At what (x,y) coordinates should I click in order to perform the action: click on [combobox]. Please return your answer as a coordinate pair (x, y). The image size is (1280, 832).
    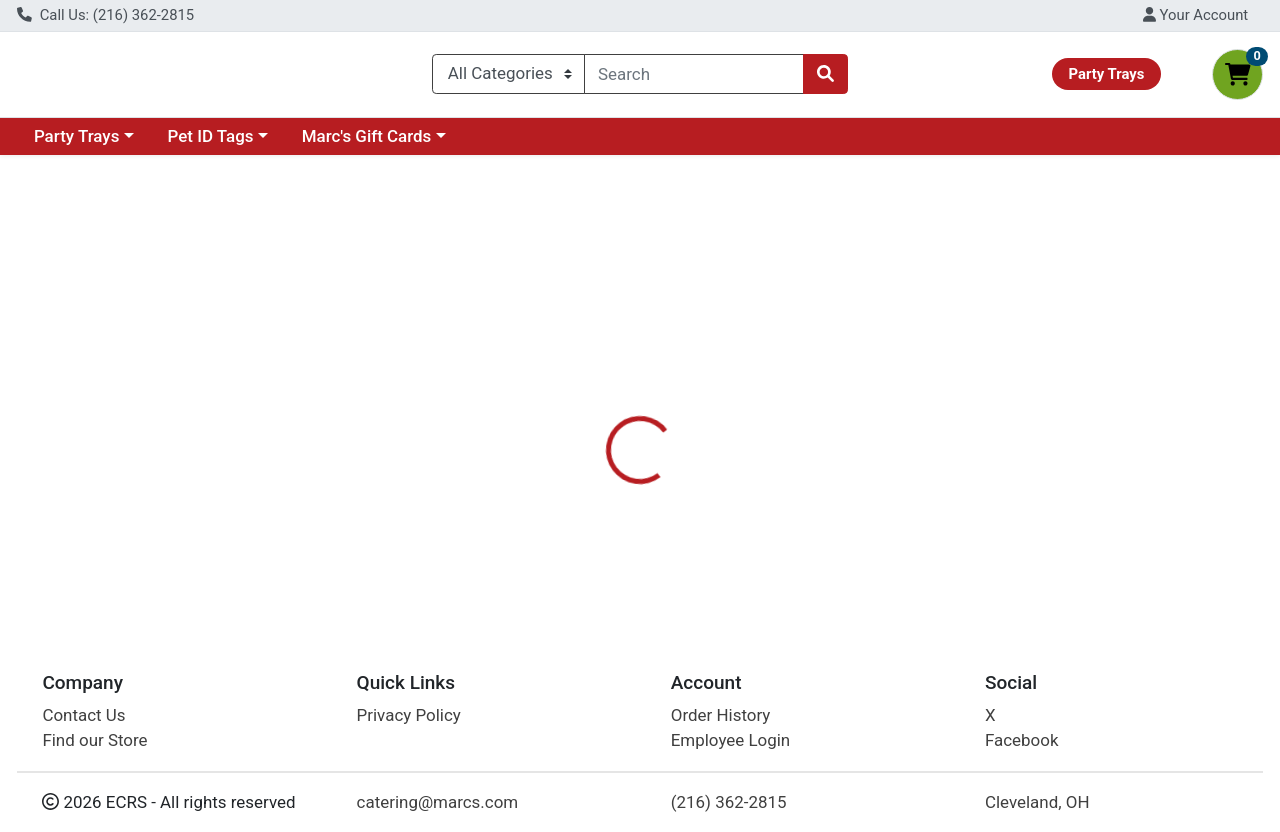
    Looking at the image, I should click on (694, 78).